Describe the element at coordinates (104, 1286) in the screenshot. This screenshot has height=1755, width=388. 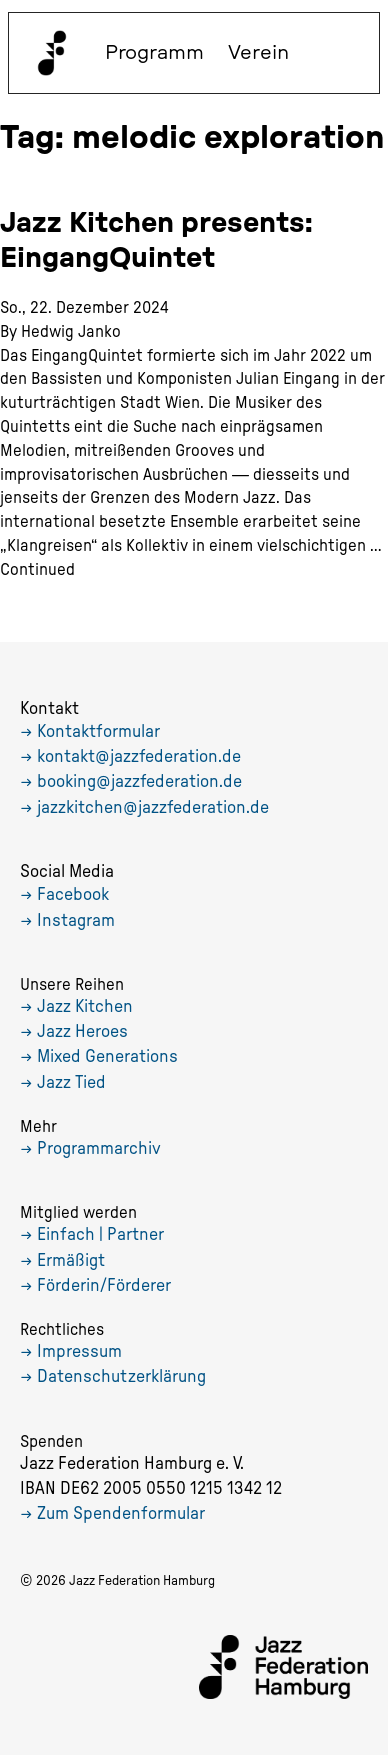
I see `Förderin/Förderer` at that location.